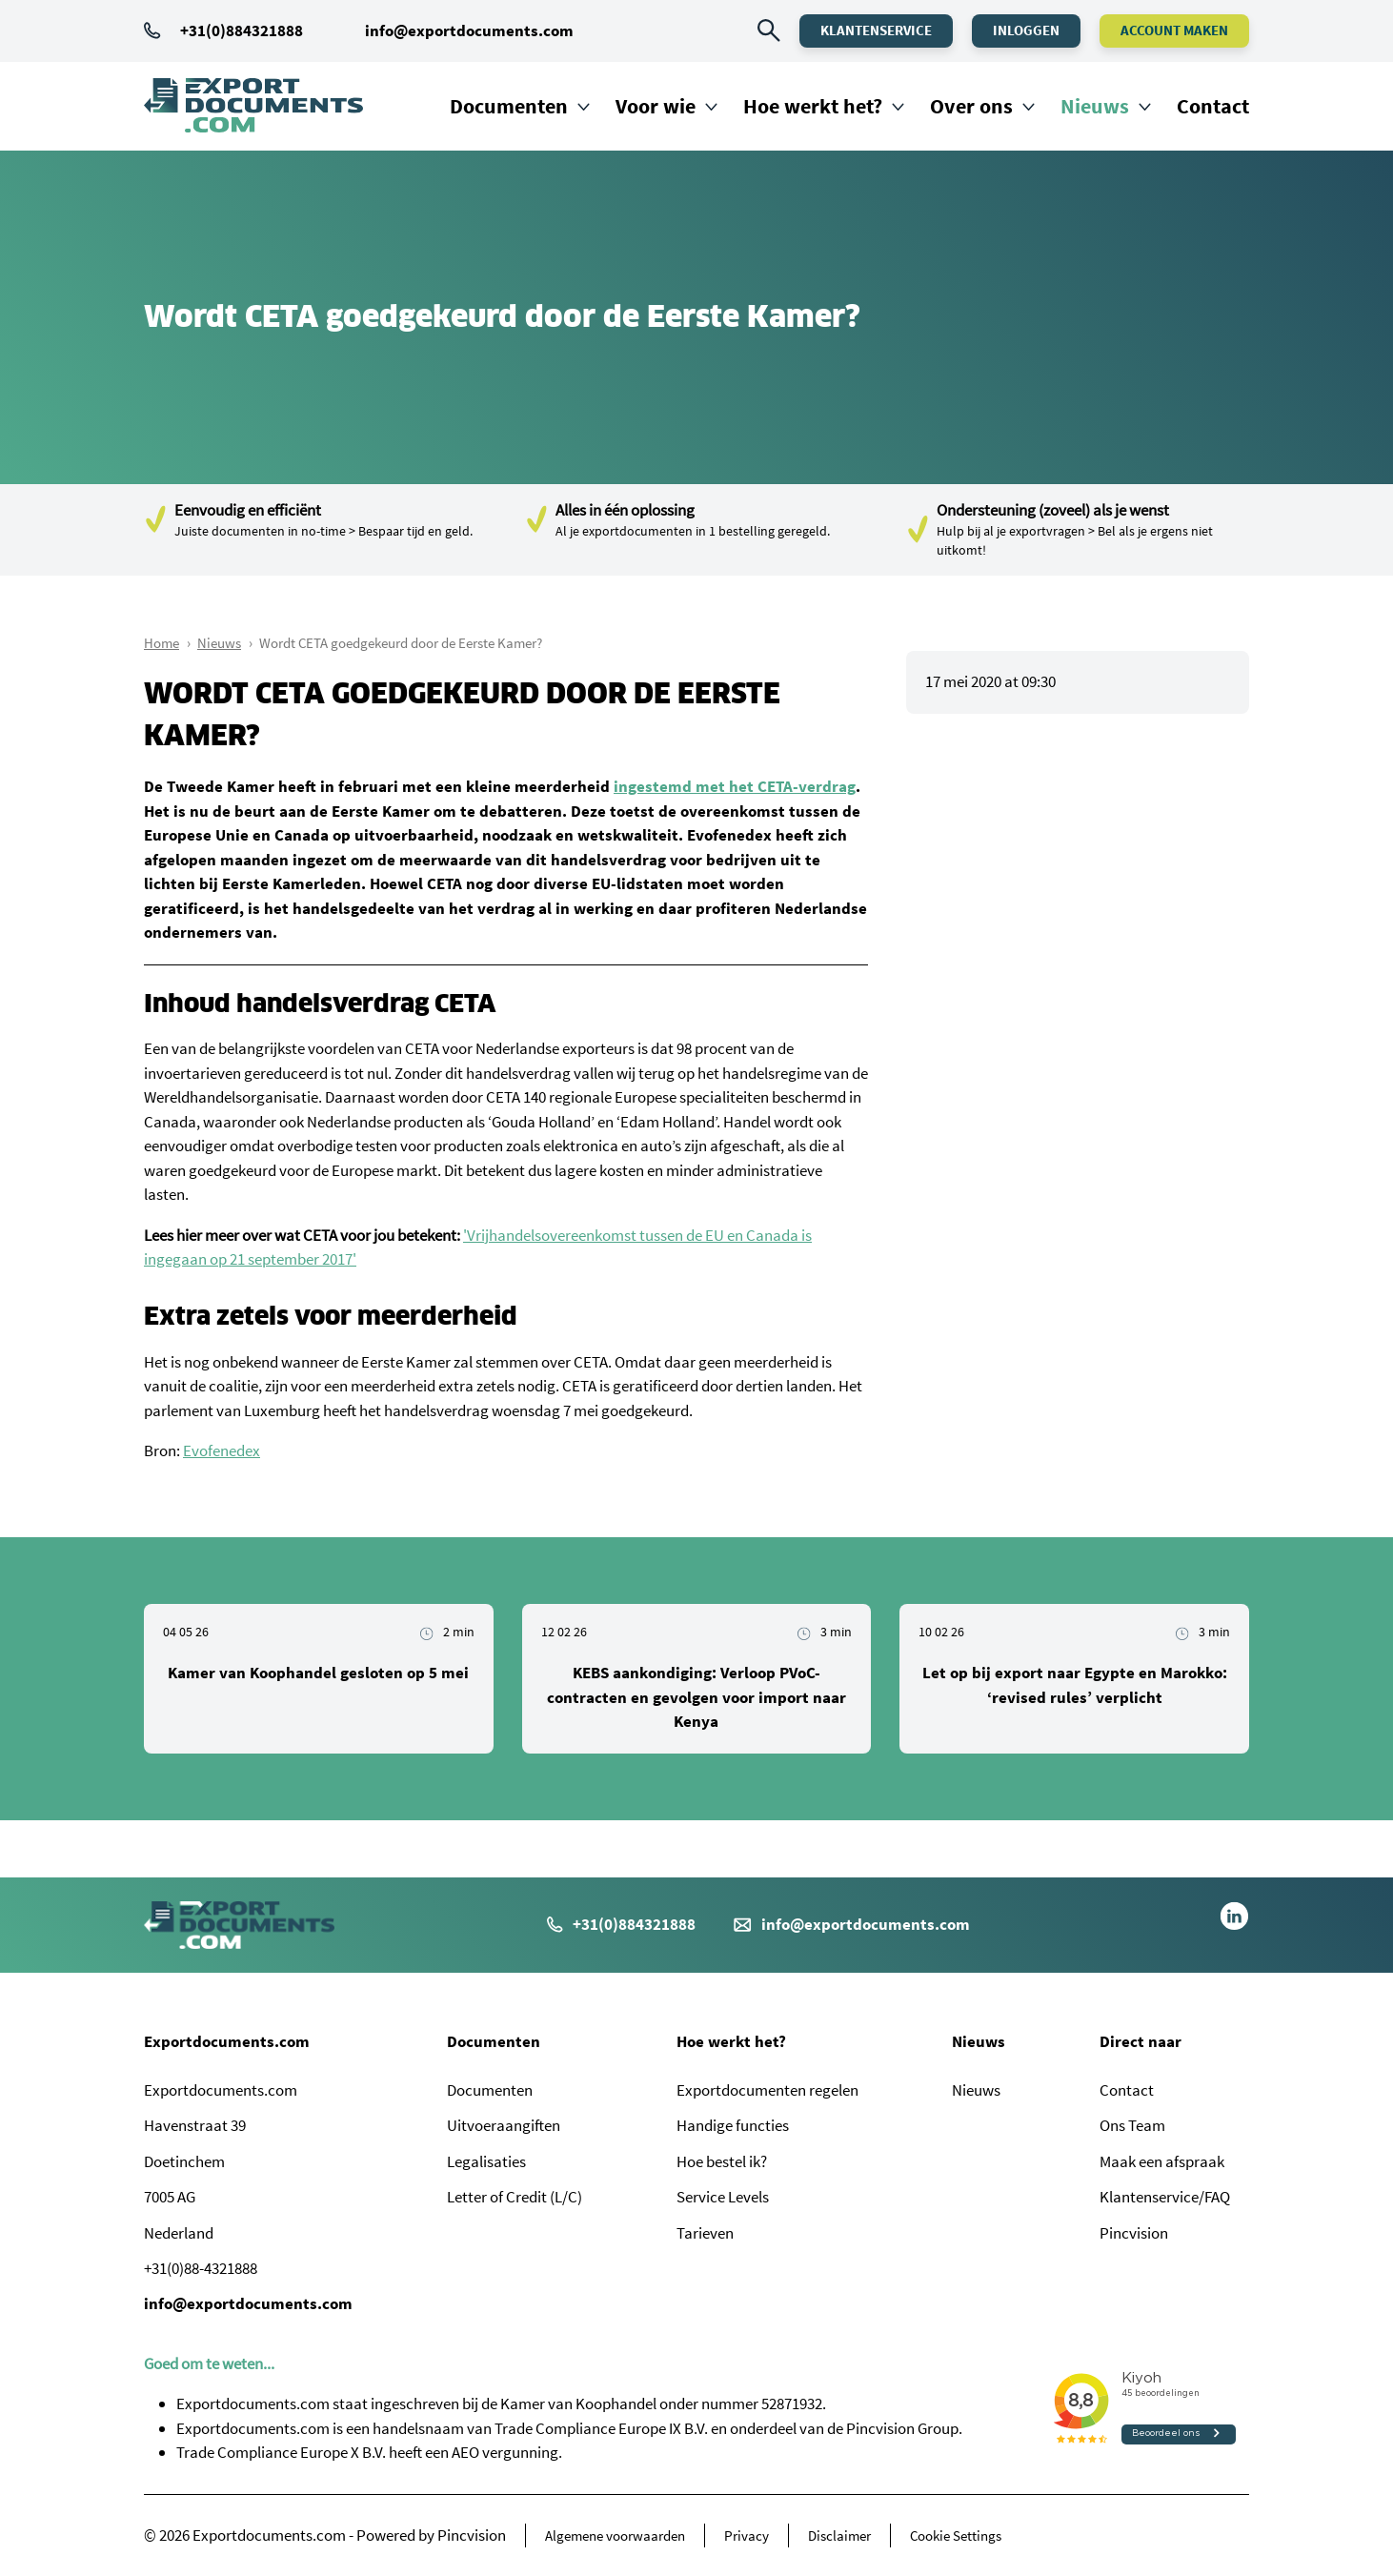 Image resolution: width=1393 pixels, height=2576 pixels. What do you see at coordinates (1162, 2161) in the screenshot?
I see `Maak een afspraak` at bounding box center [1162, 2161].